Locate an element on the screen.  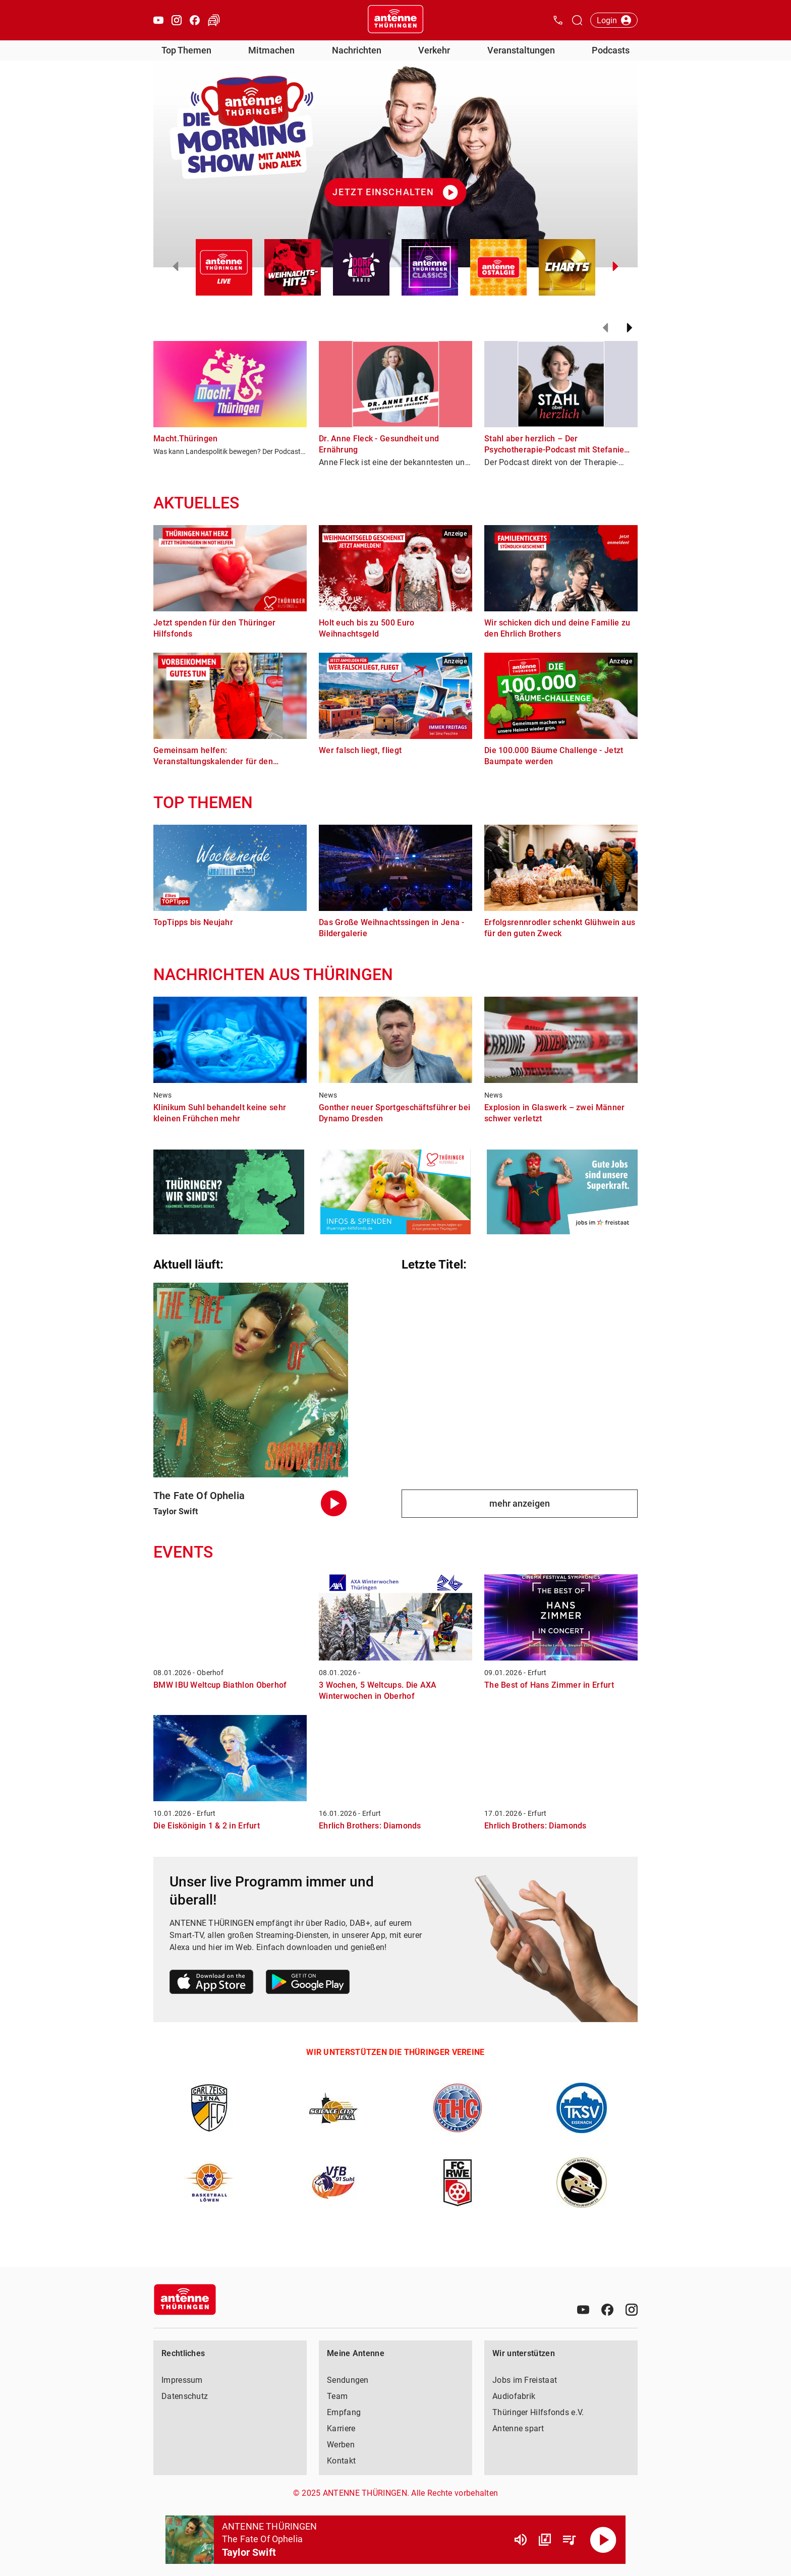
Mitmachen is located at coordinates (271, 50).